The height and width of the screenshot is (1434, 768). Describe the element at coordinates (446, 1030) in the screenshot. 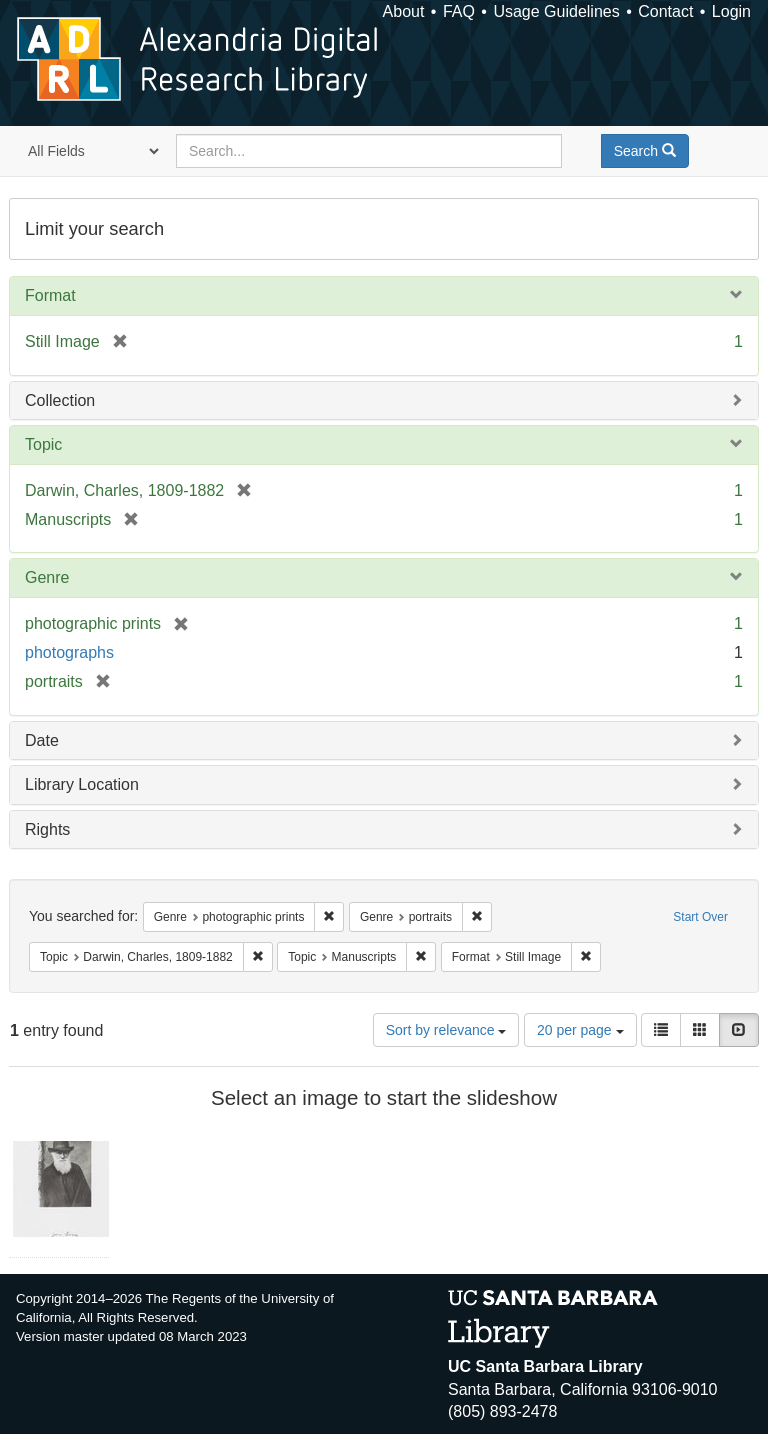

I see `Sort by relevance` at that location.